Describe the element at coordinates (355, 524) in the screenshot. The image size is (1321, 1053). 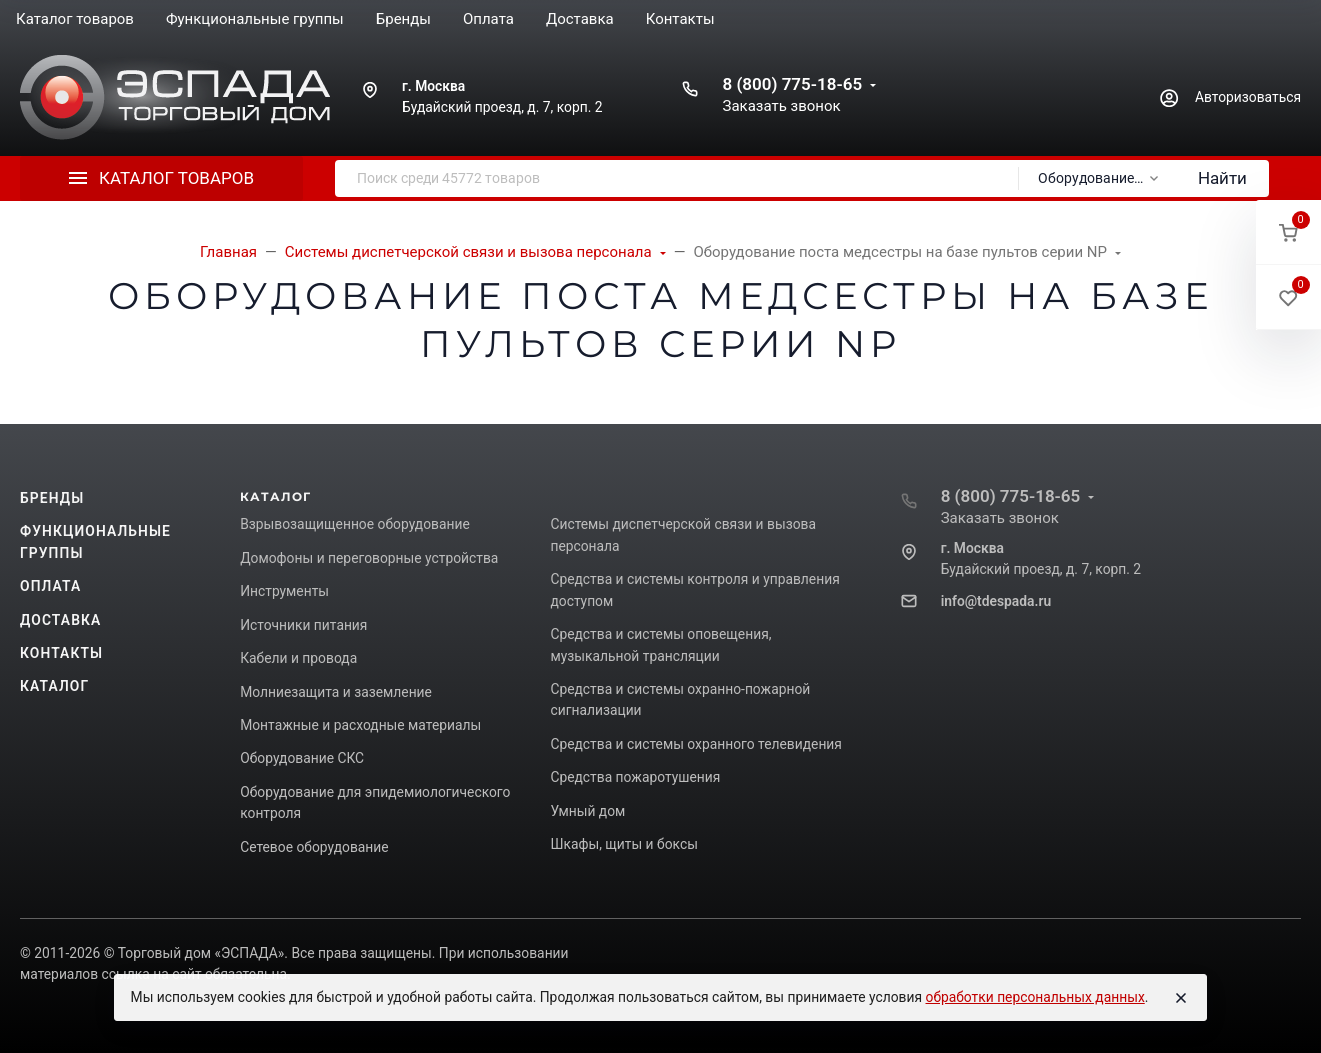
I see `Взрывозащищенное оборудование` at that location.